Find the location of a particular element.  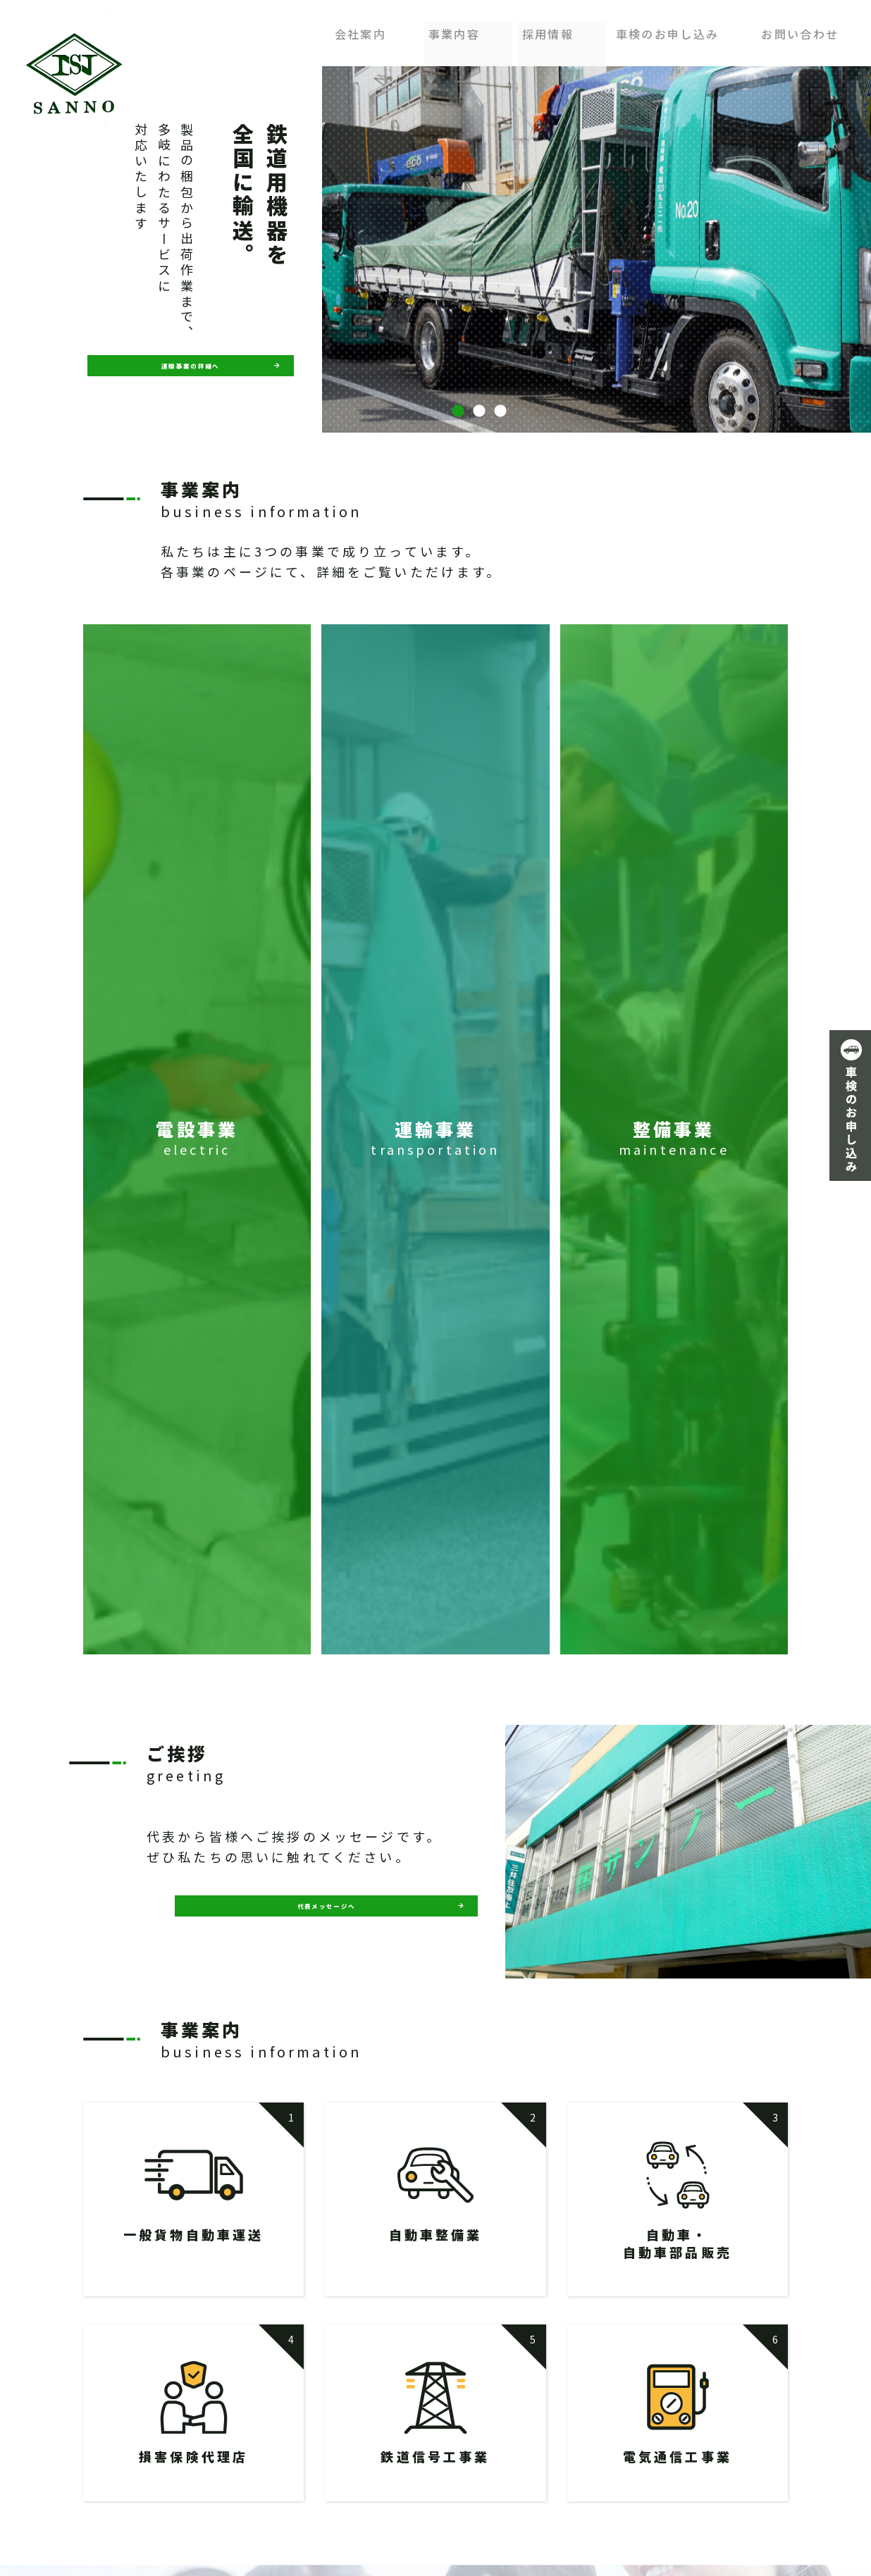

運輸事業の詳細へ is located at coordinates (191, 365).